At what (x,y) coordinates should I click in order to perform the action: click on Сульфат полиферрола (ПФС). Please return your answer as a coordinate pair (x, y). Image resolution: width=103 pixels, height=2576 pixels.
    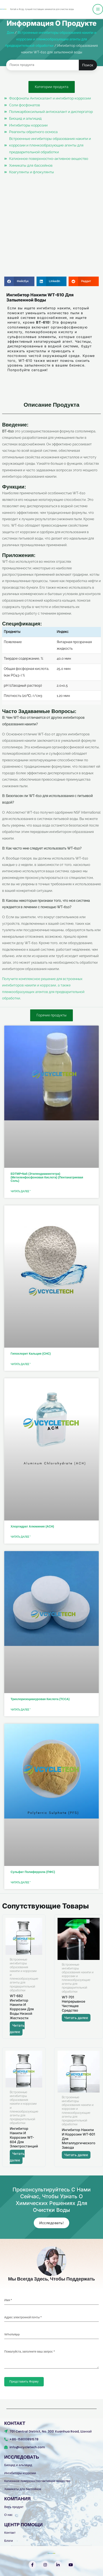
    Looking at the image, I should click on (33, 1872).